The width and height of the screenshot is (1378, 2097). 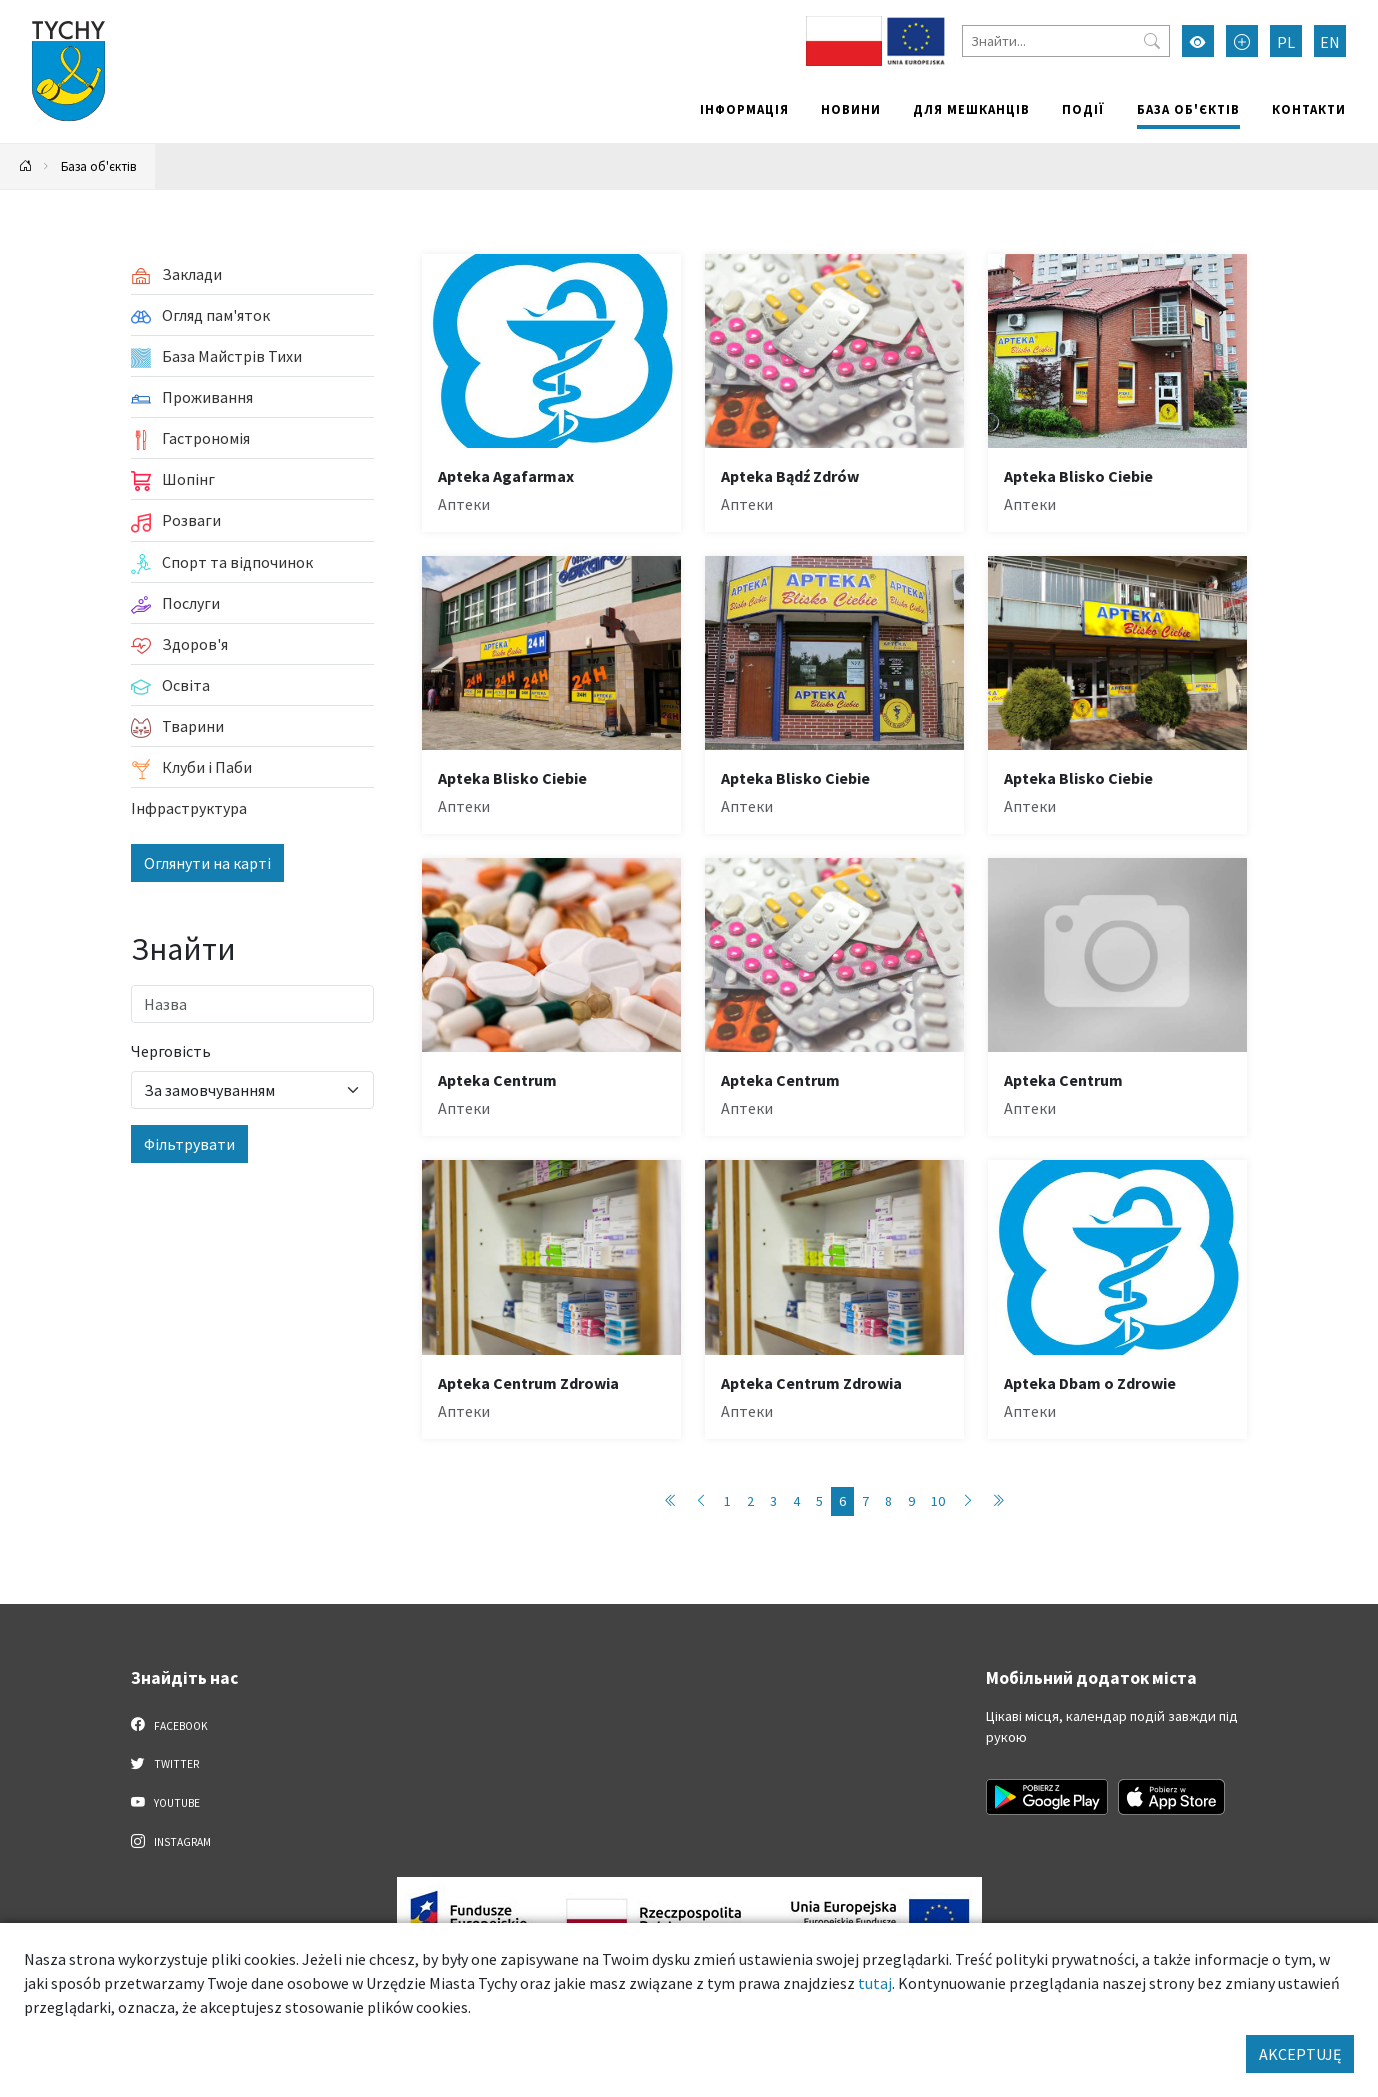 I want to click on [Przejdź do ostatniej strony: 89], so click(x=998, y=1501).